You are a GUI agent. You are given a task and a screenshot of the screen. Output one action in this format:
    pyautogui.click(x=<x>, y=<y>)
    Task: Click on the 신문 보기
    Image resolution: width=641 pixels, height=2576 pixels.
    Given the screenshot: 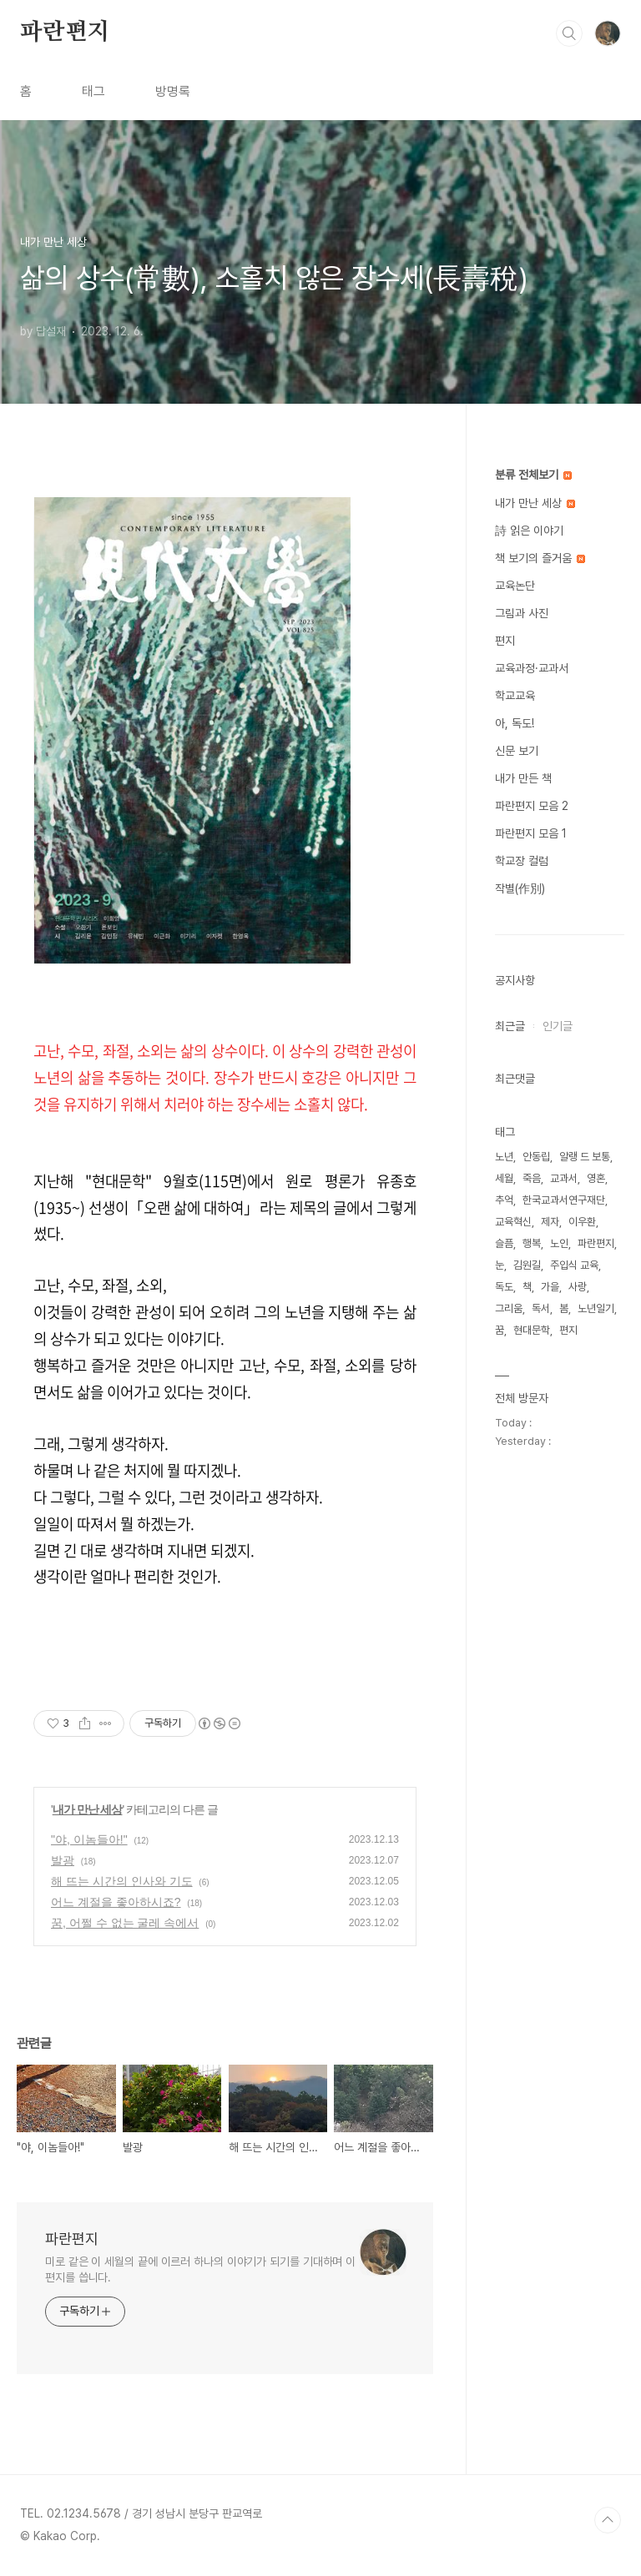 What is the action you would take?
    pyautogui.click(x=516, y=750)
    